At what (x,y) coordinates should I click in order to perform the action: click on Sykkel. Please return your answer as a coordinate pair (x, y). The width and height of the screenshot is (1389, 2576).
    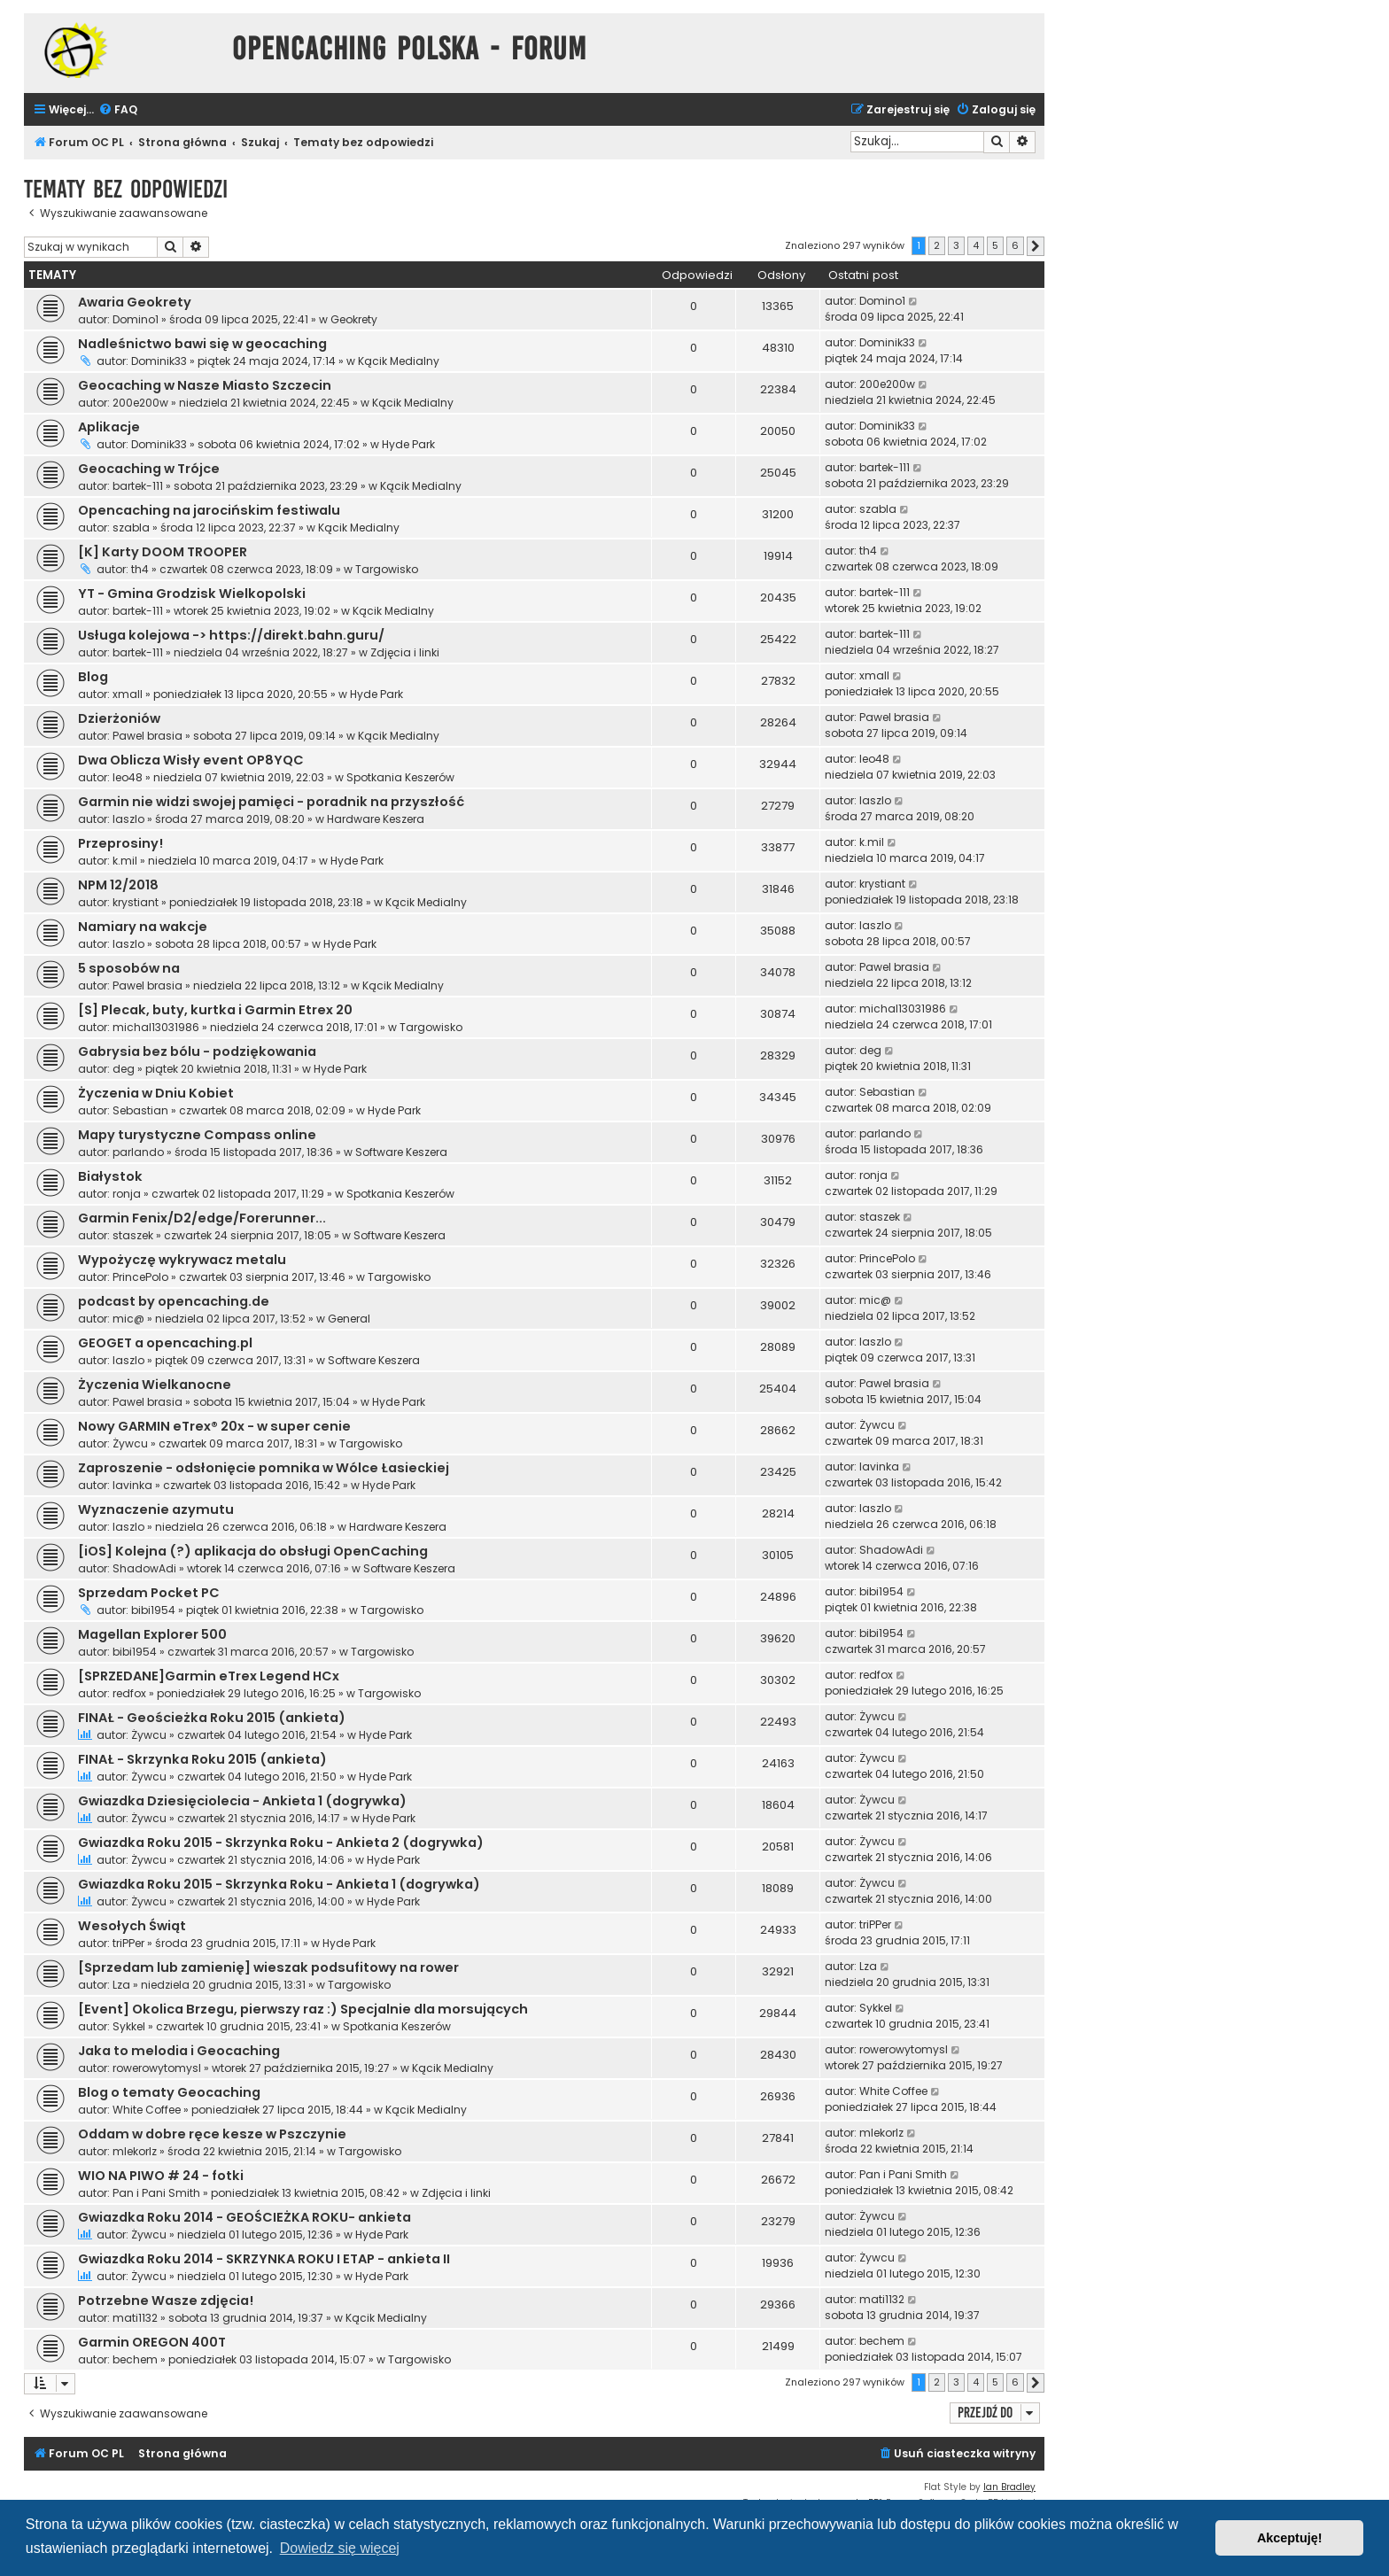
    Looking at the image, I should click on (129, 2026).